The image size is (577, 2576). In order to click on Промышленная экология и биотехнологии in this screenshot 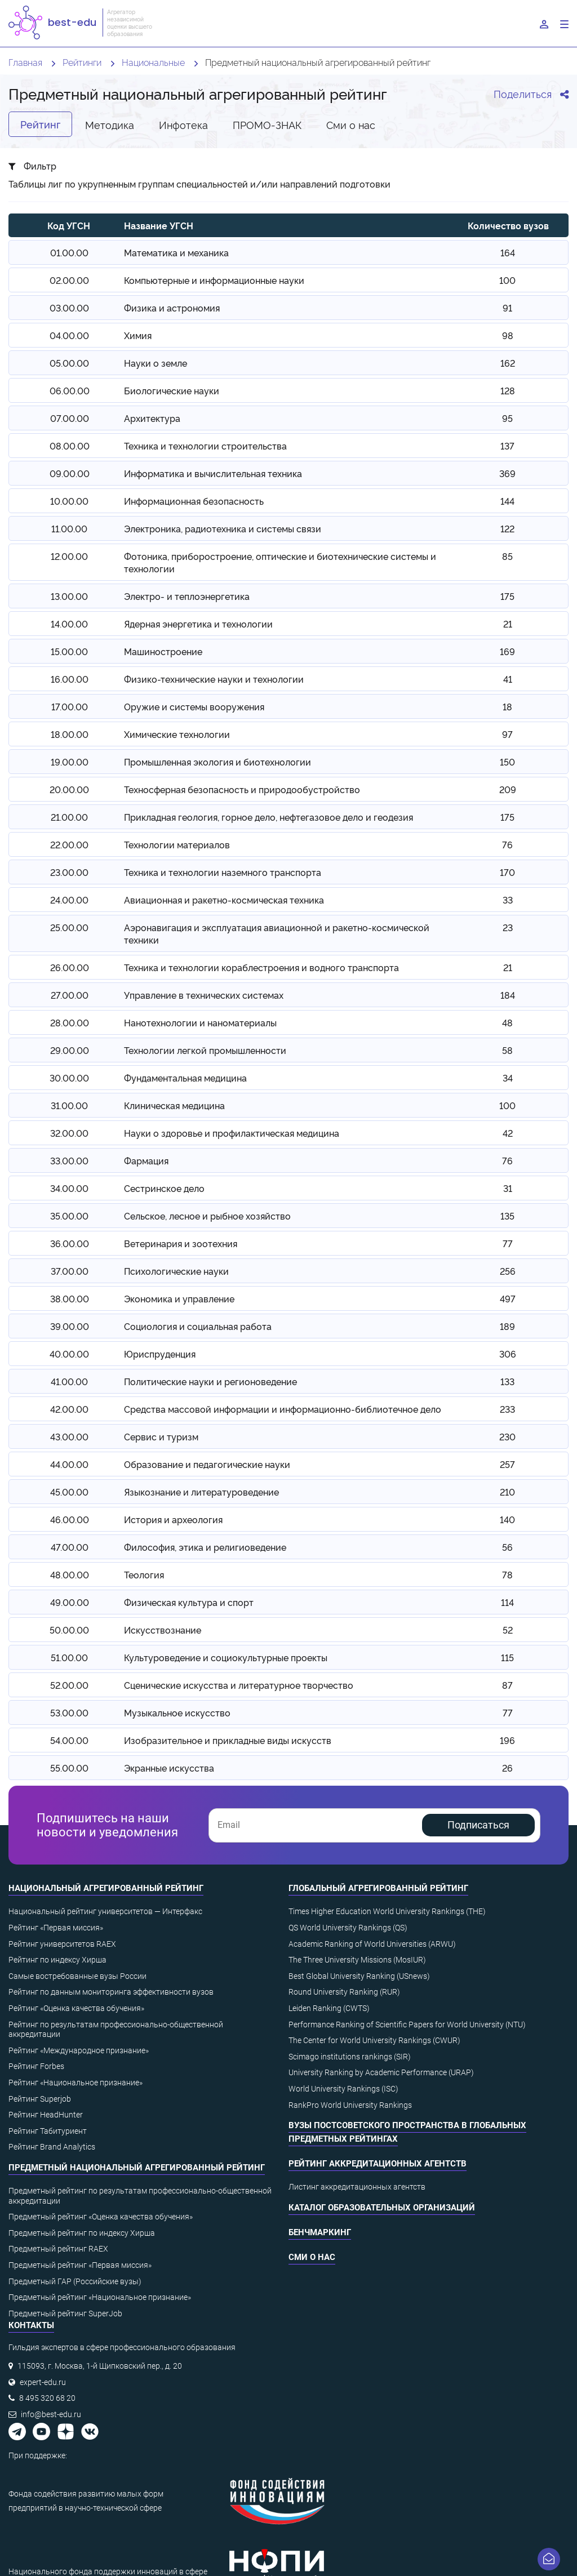, I will do `click(217, 761)`.